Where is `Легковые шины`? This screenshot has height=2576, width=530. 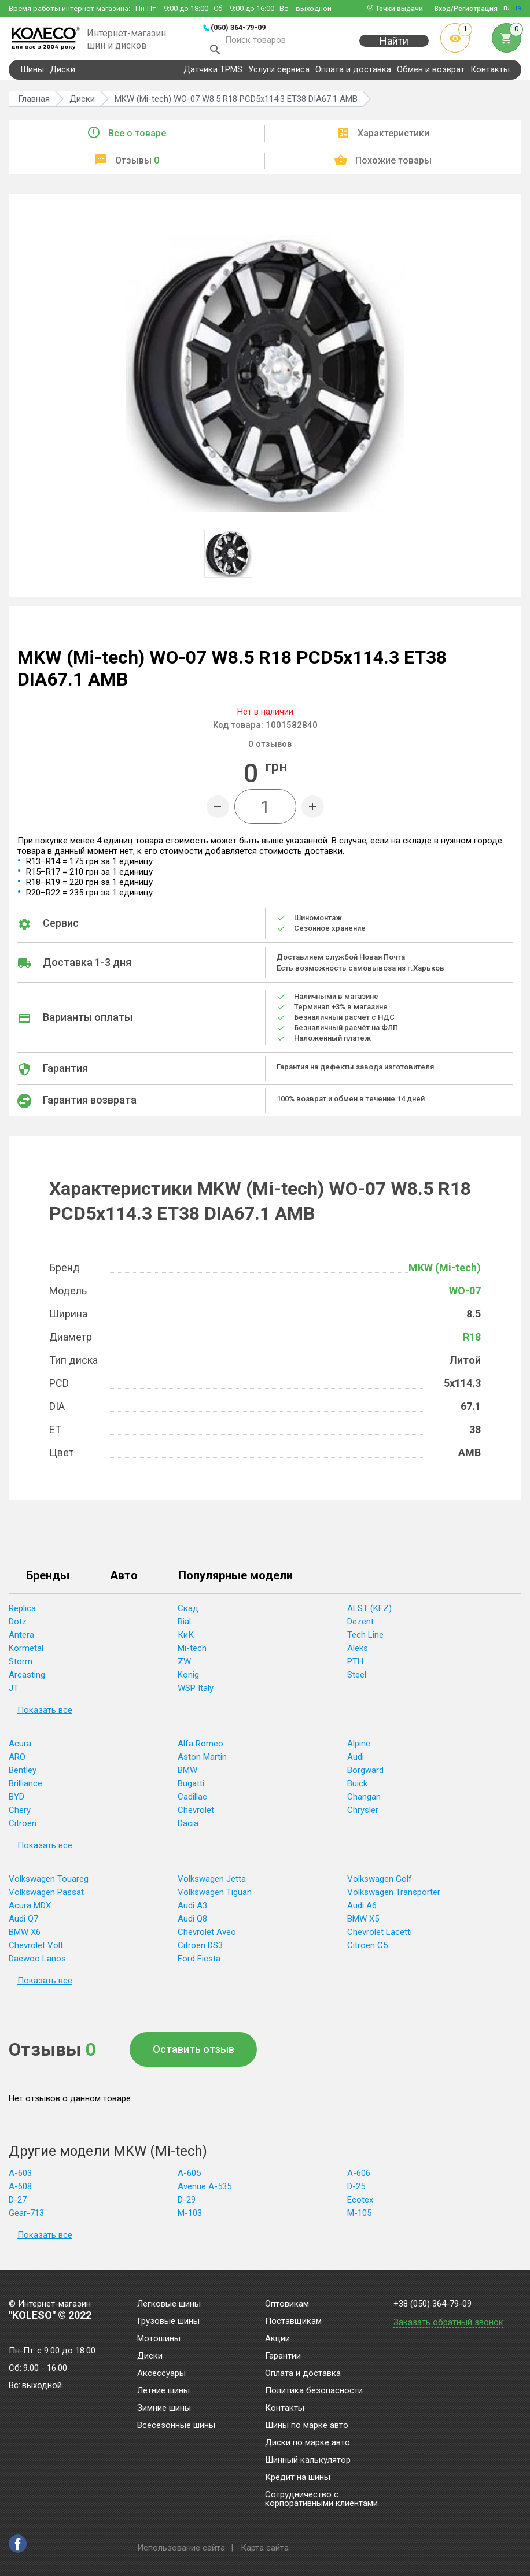 Легковые шины is located at coordinates (169, 2304).